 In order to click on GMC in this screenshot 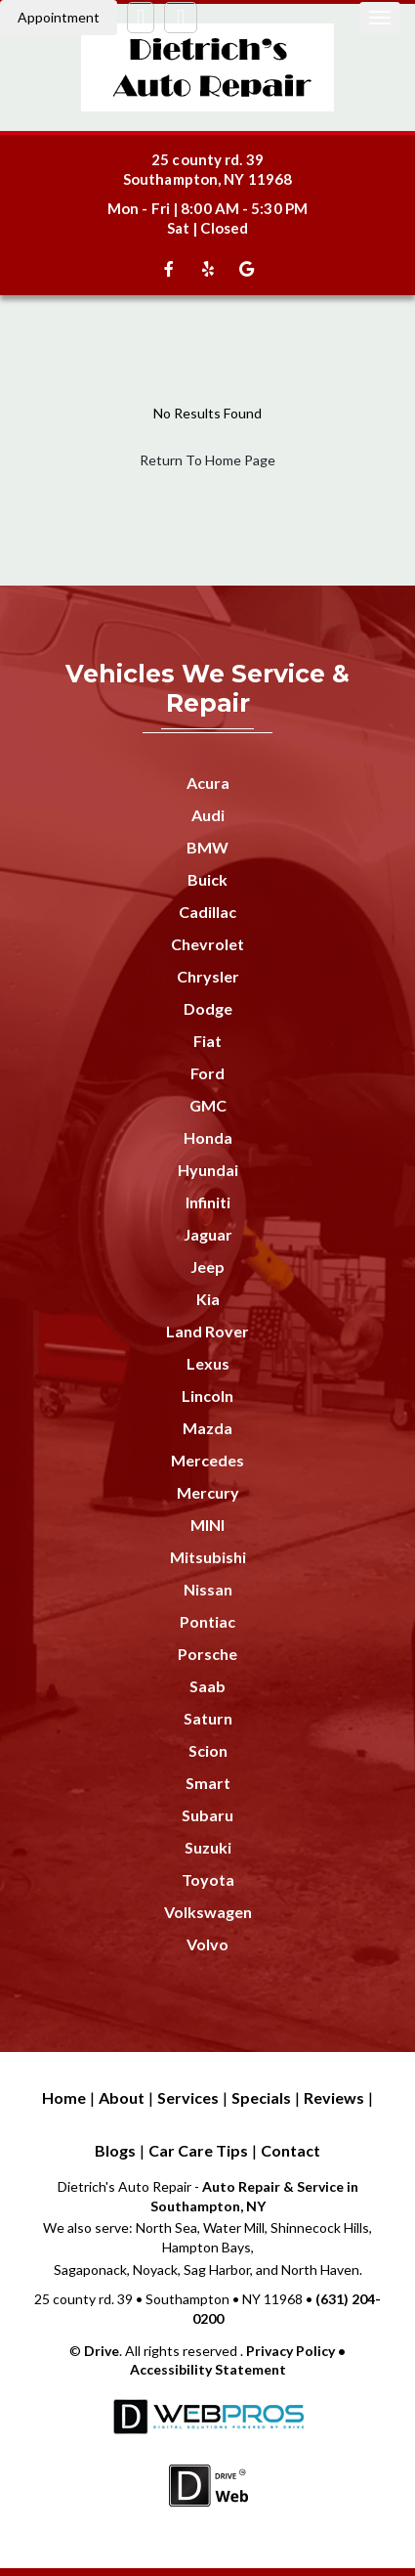, I will do `click(208, 1105)`.